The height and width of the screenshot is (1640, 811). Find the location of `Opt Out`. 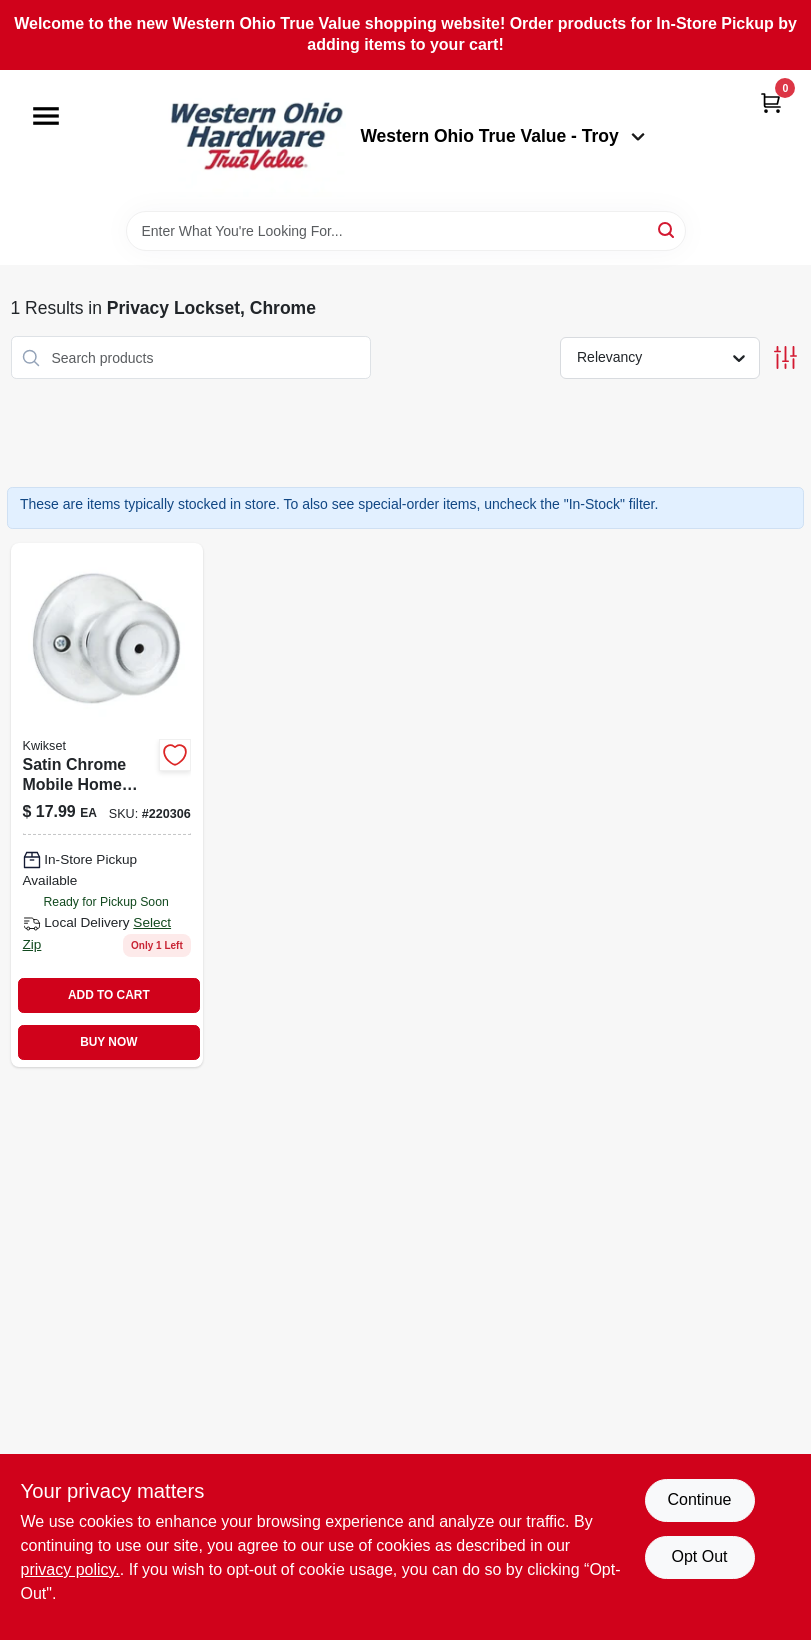

Opt Out is located at coordinates (699, 1556).